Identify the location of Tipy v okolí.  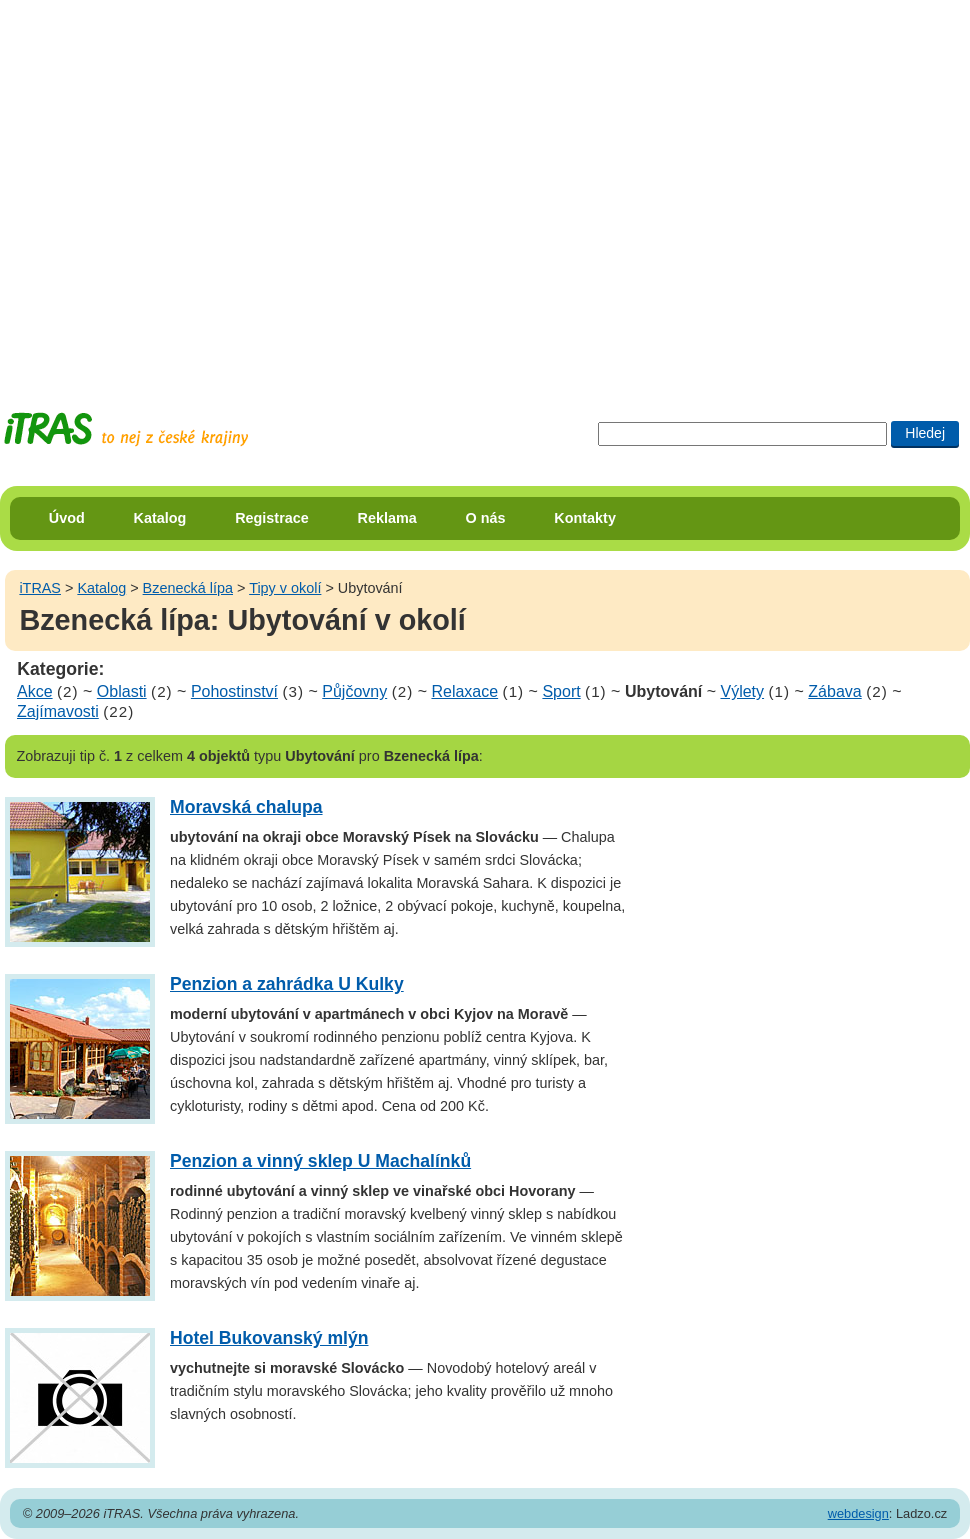
(285, 588).